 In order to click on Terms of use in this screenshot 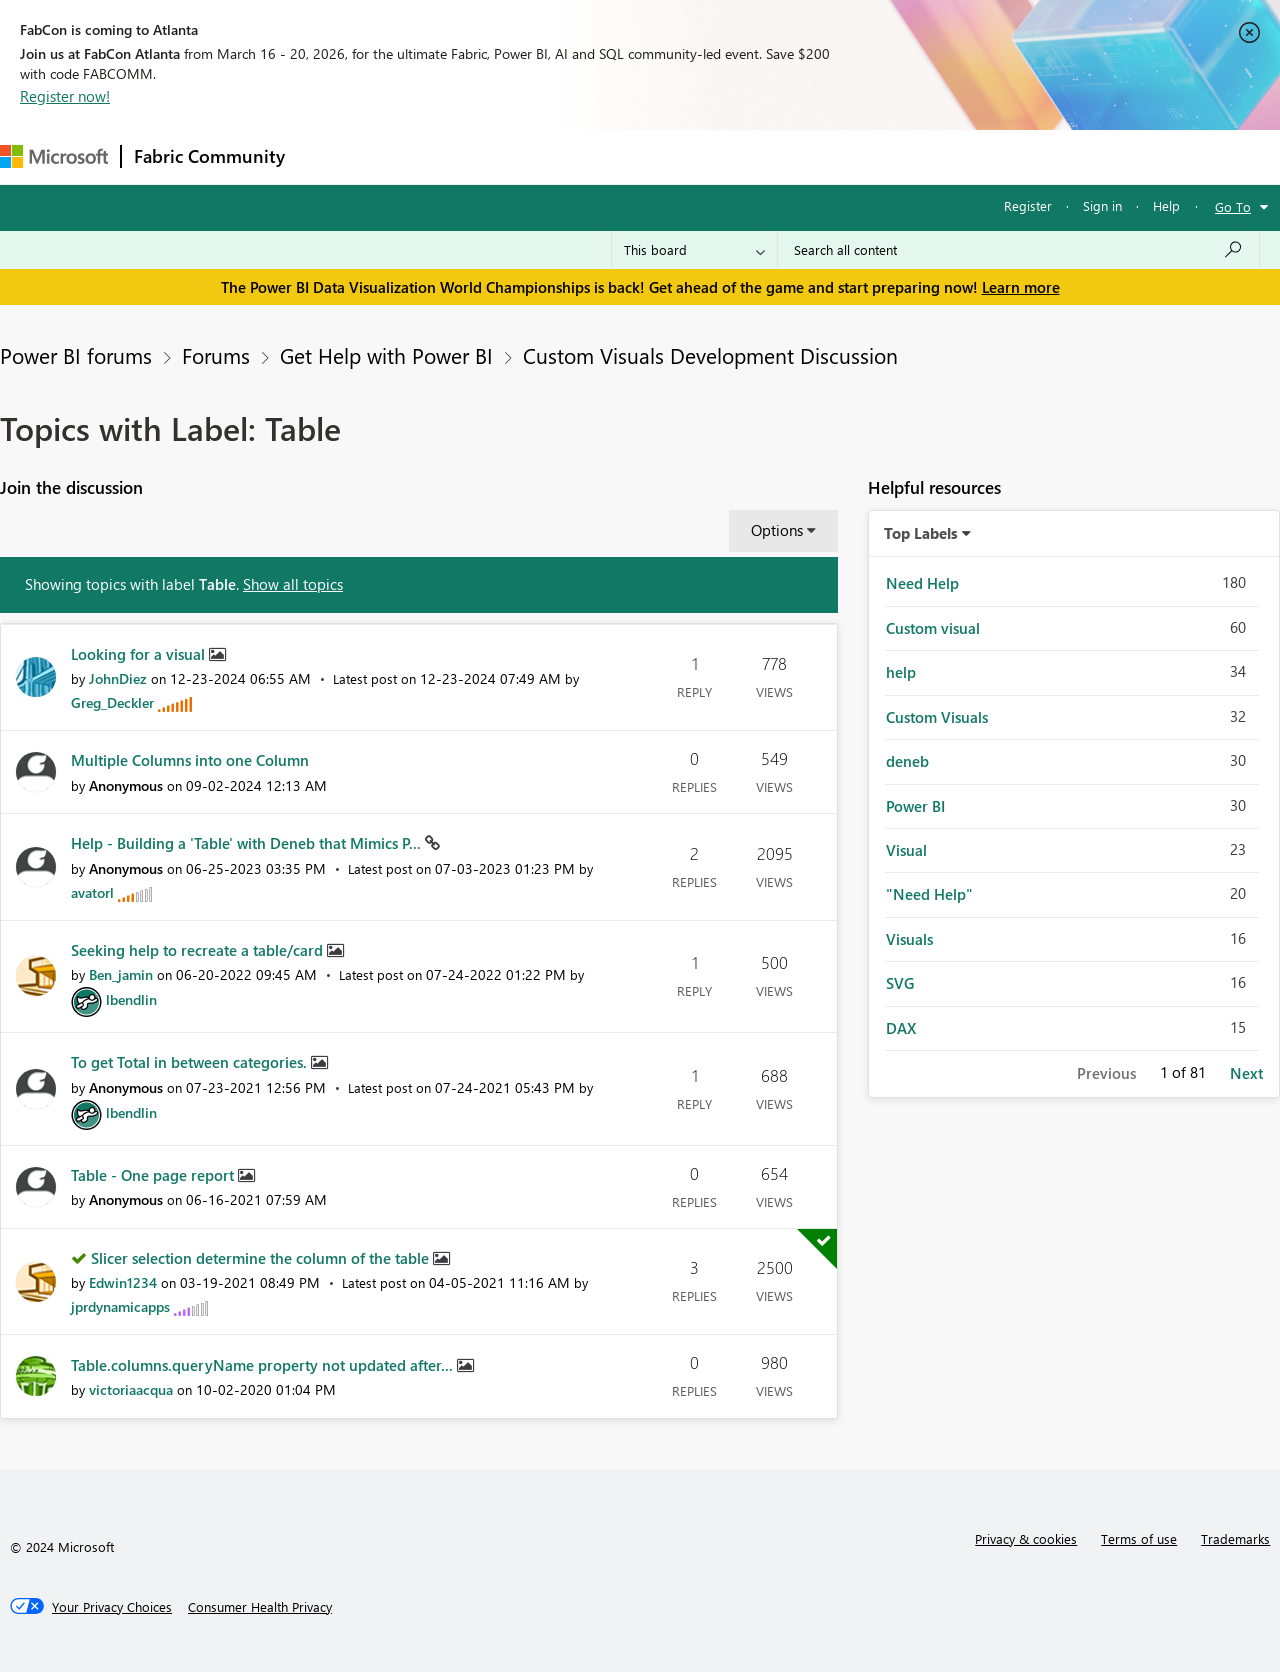, I will do `click(1139, 1538)`.